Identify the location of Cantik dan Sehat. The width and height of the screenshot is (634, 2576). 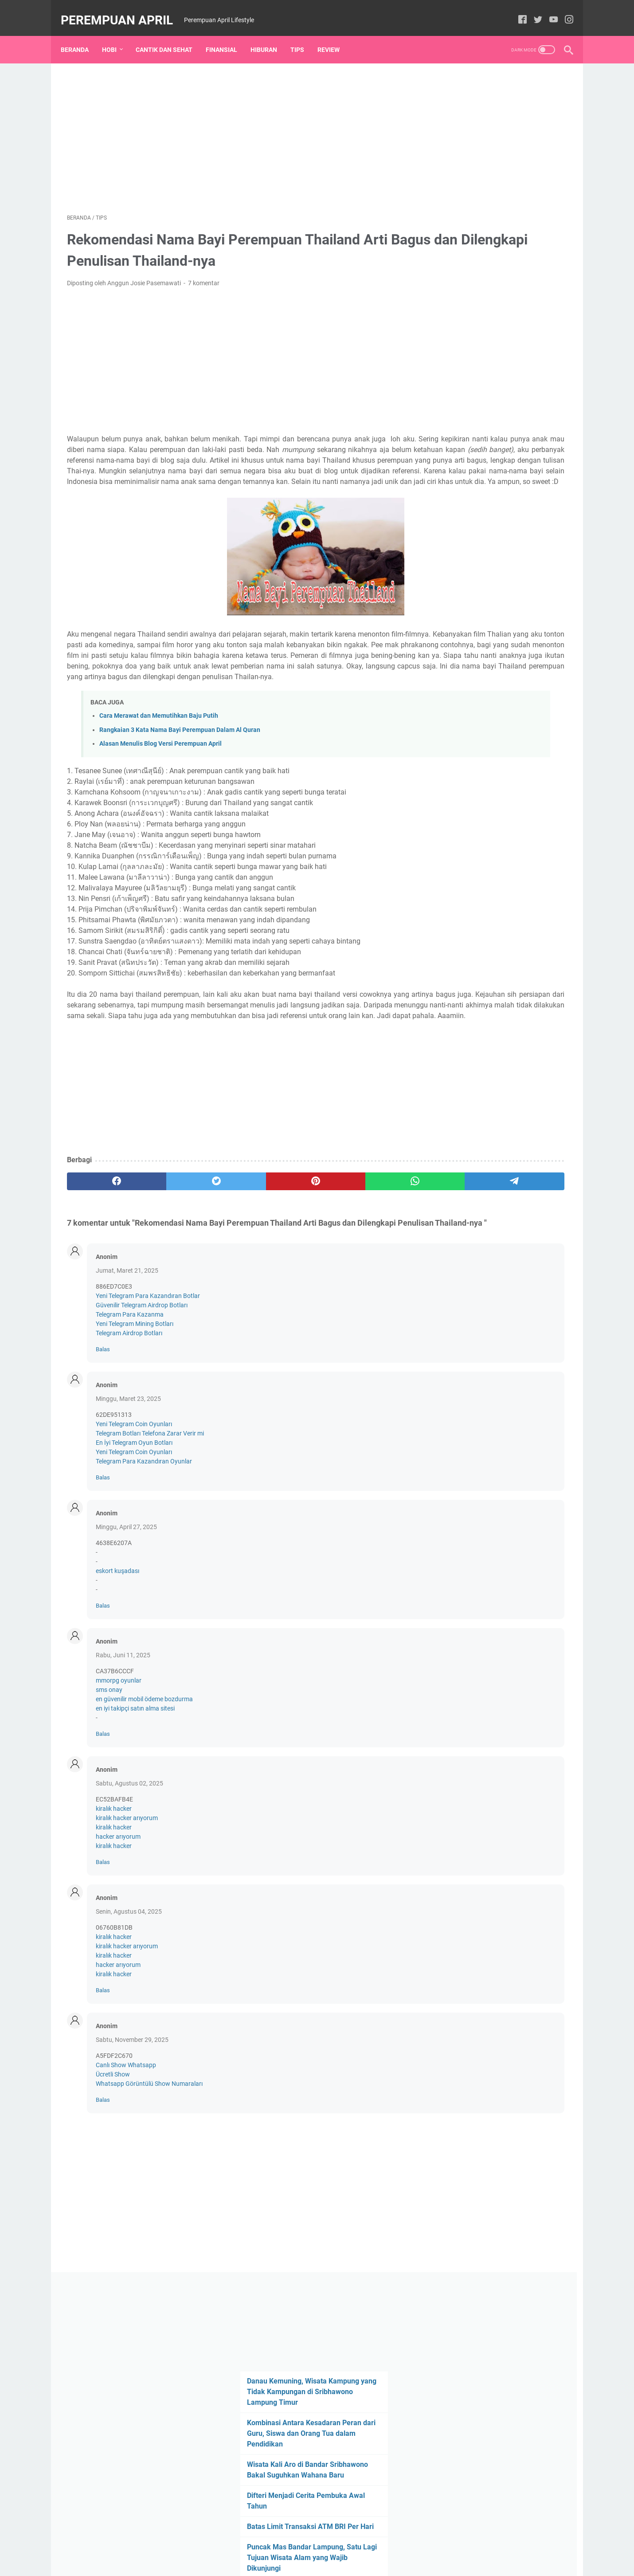
(170, 35).